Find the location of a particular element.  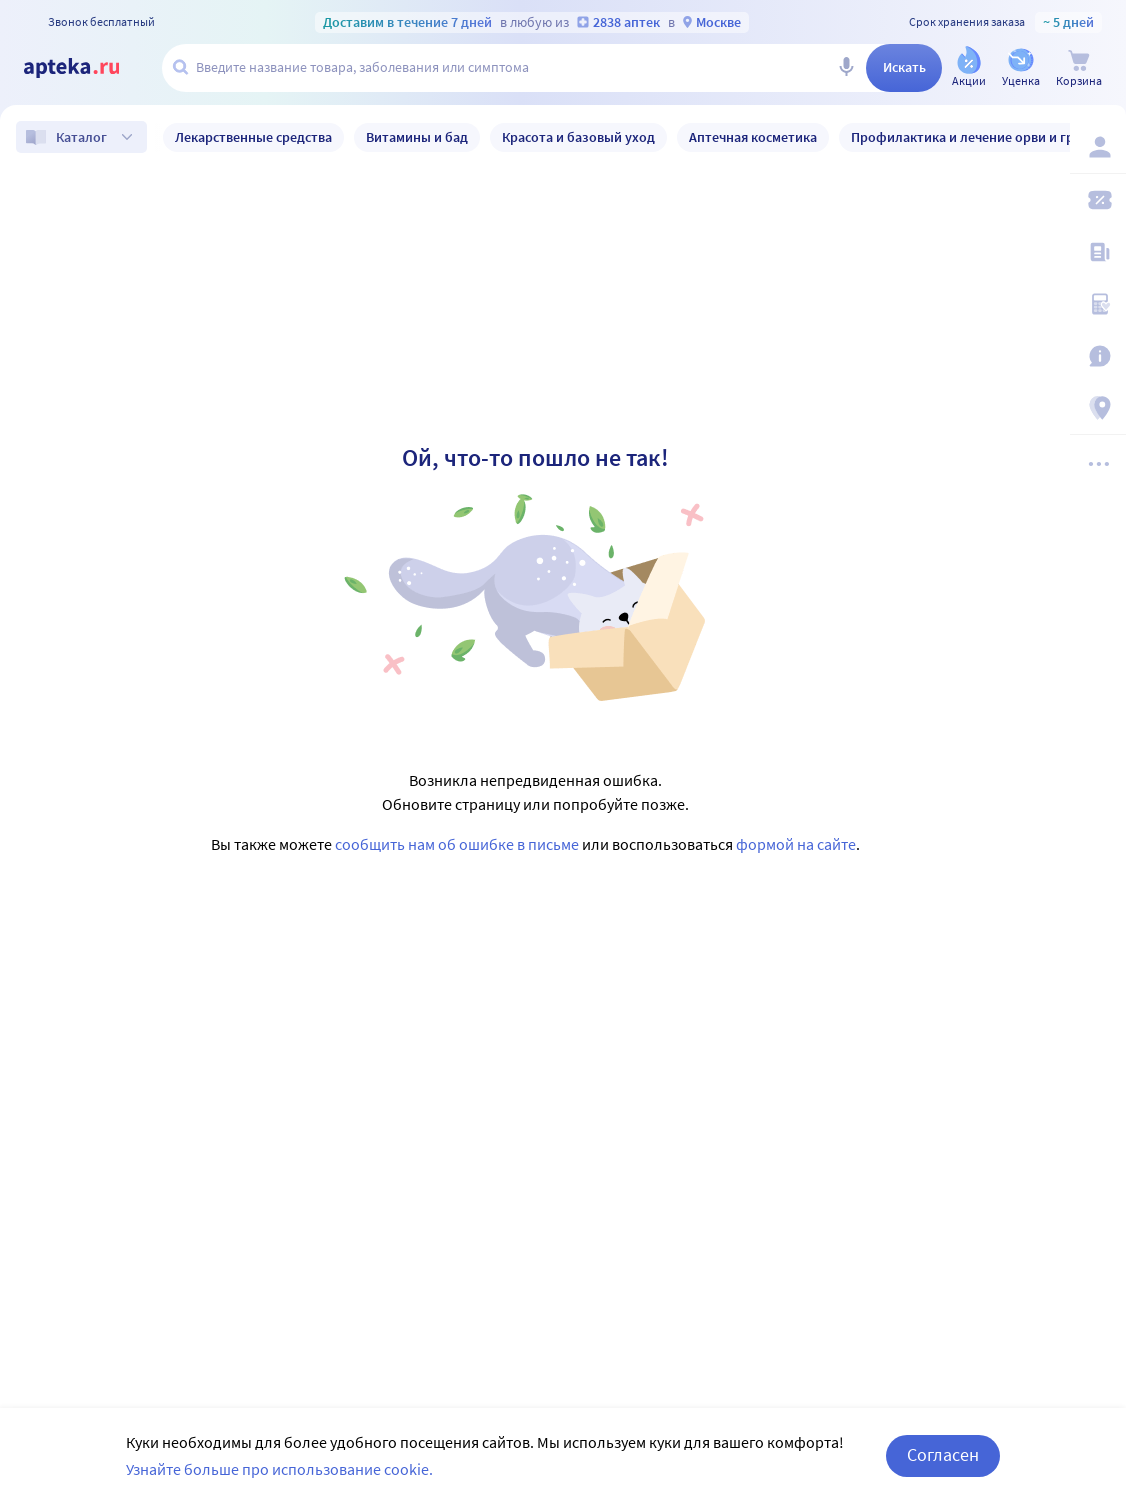

Узнайте больше про использование cookie. is located at coordinates (279, 1469).